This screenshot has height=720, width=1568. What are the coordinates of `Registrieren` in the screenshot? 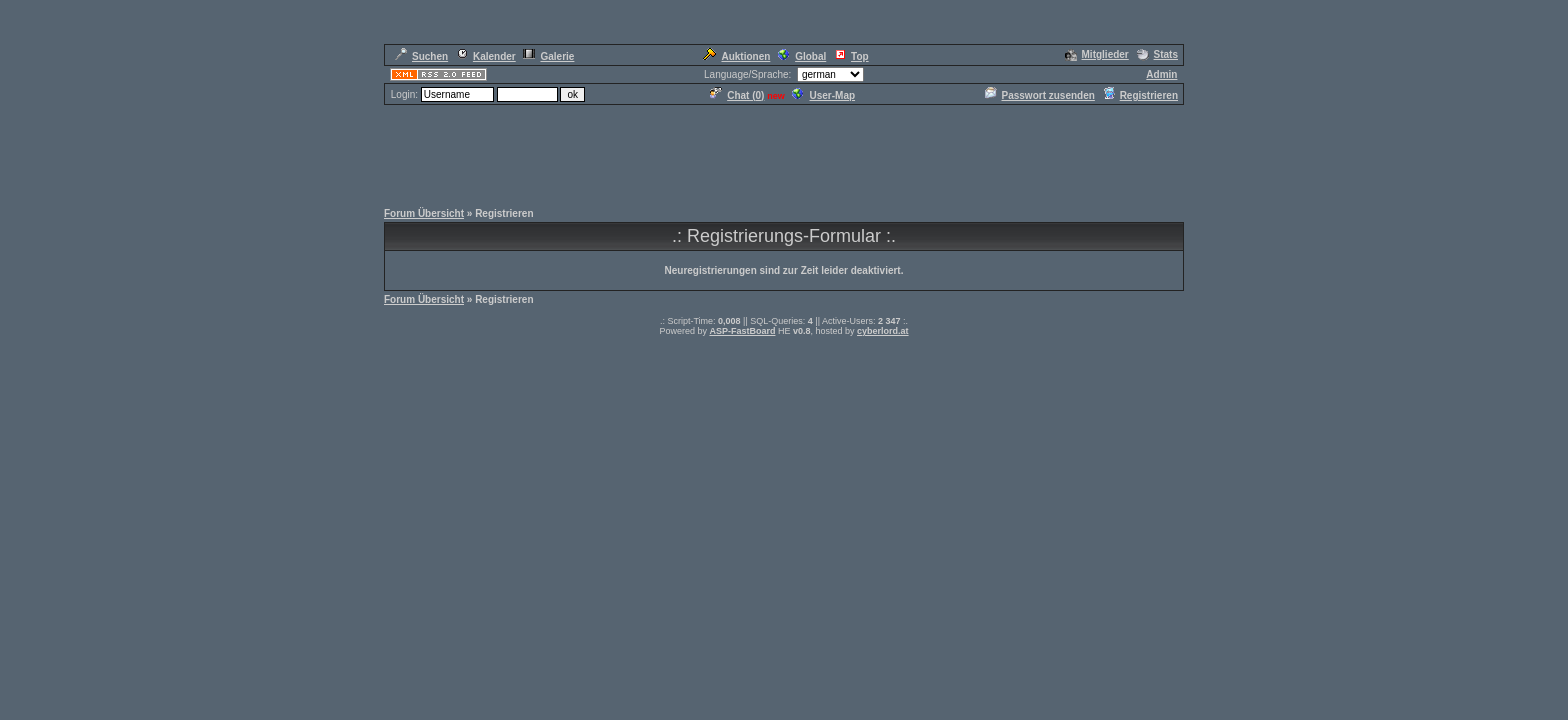 It's located at (1140, 95).